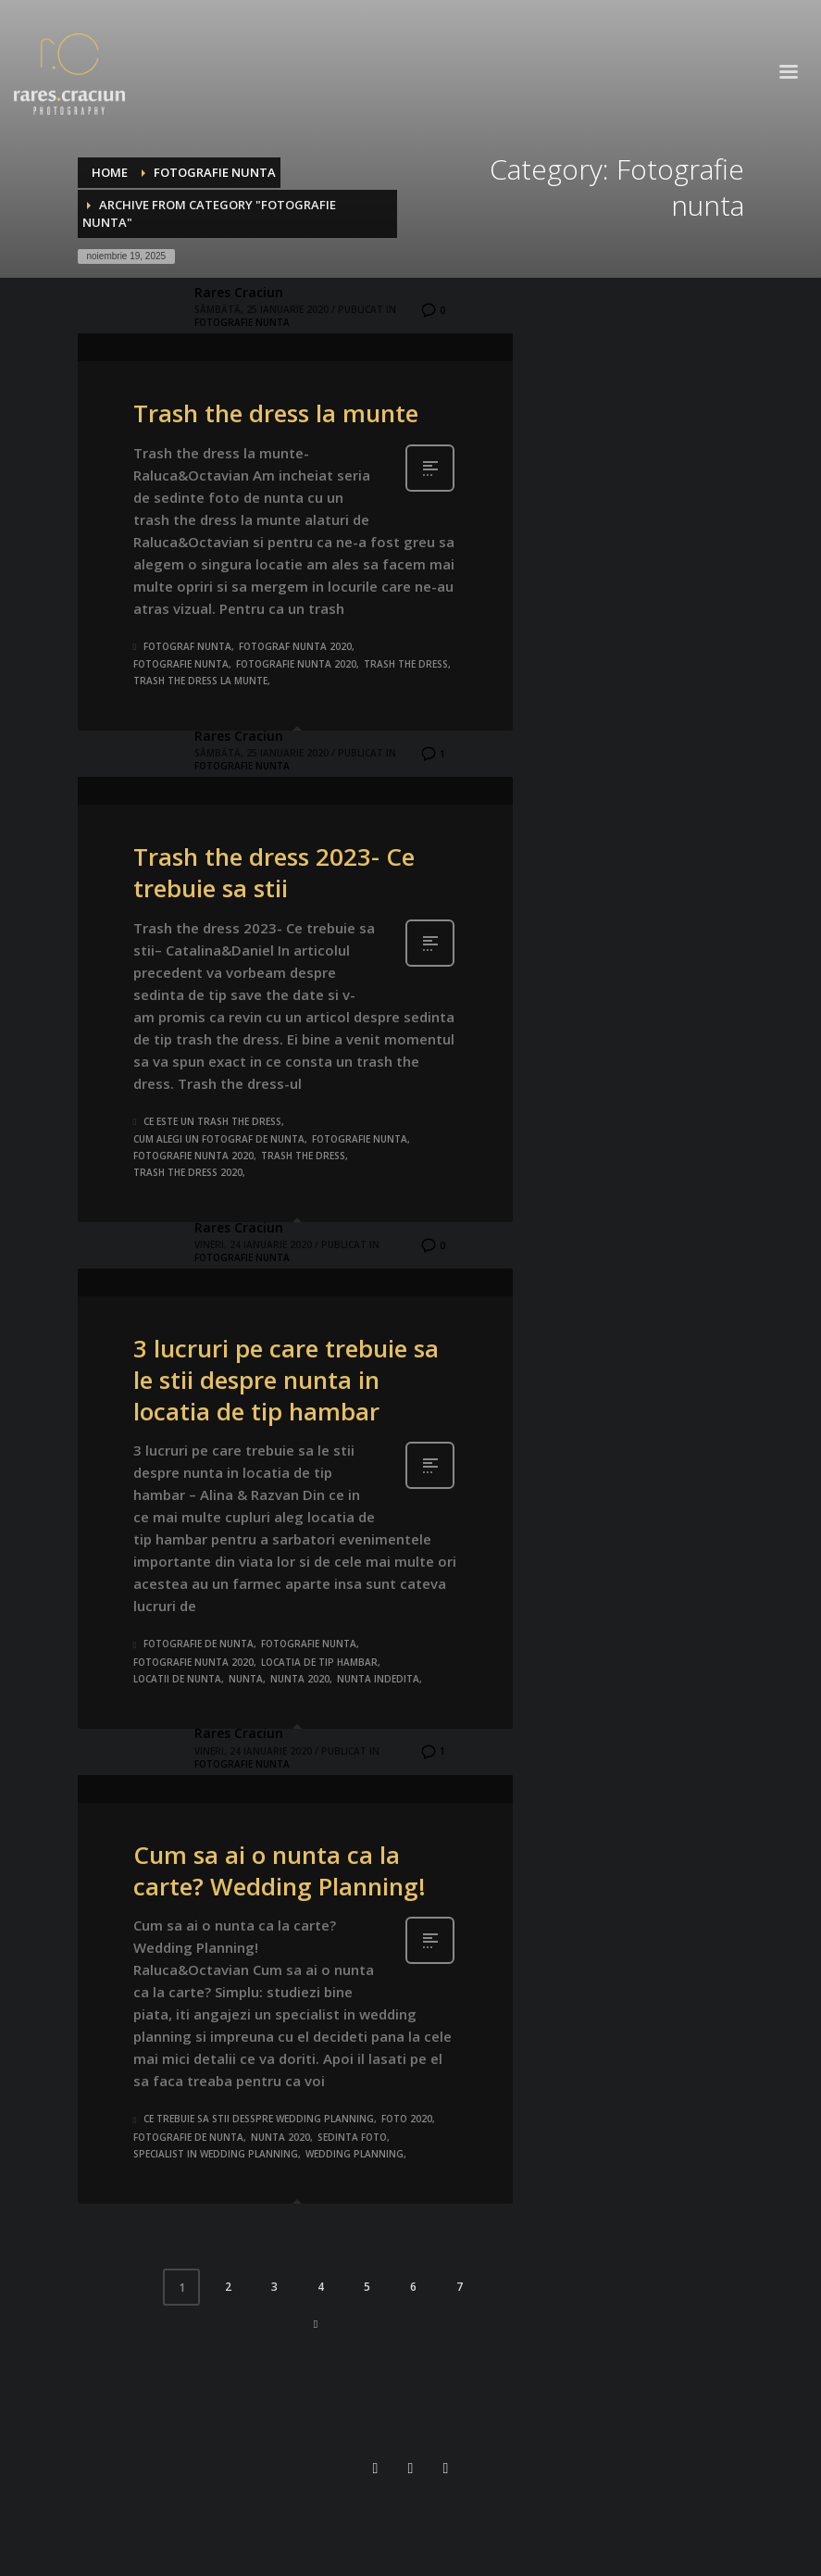  Describe the element at coordinates (274, 872) in the screenshot. I see `Trash the dress 2023- Ce trebuie sa stii` at that location.